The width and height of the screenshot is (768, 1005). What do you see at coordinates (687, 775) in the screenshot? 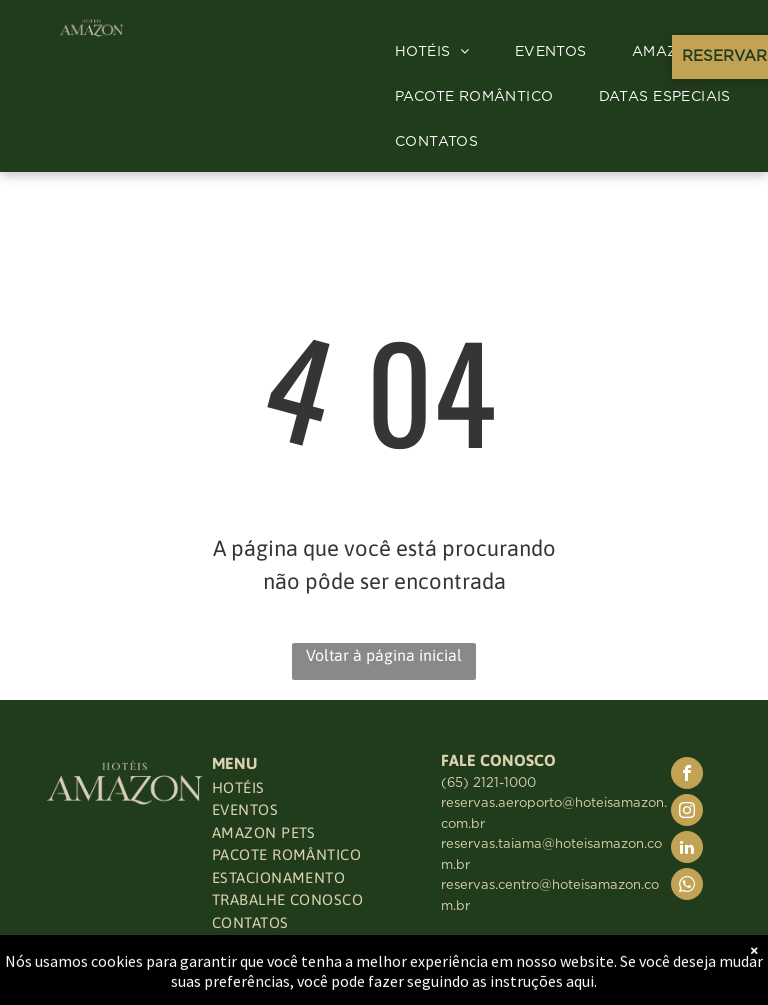
I see `[facebook]` at bounding box center [687, 775].